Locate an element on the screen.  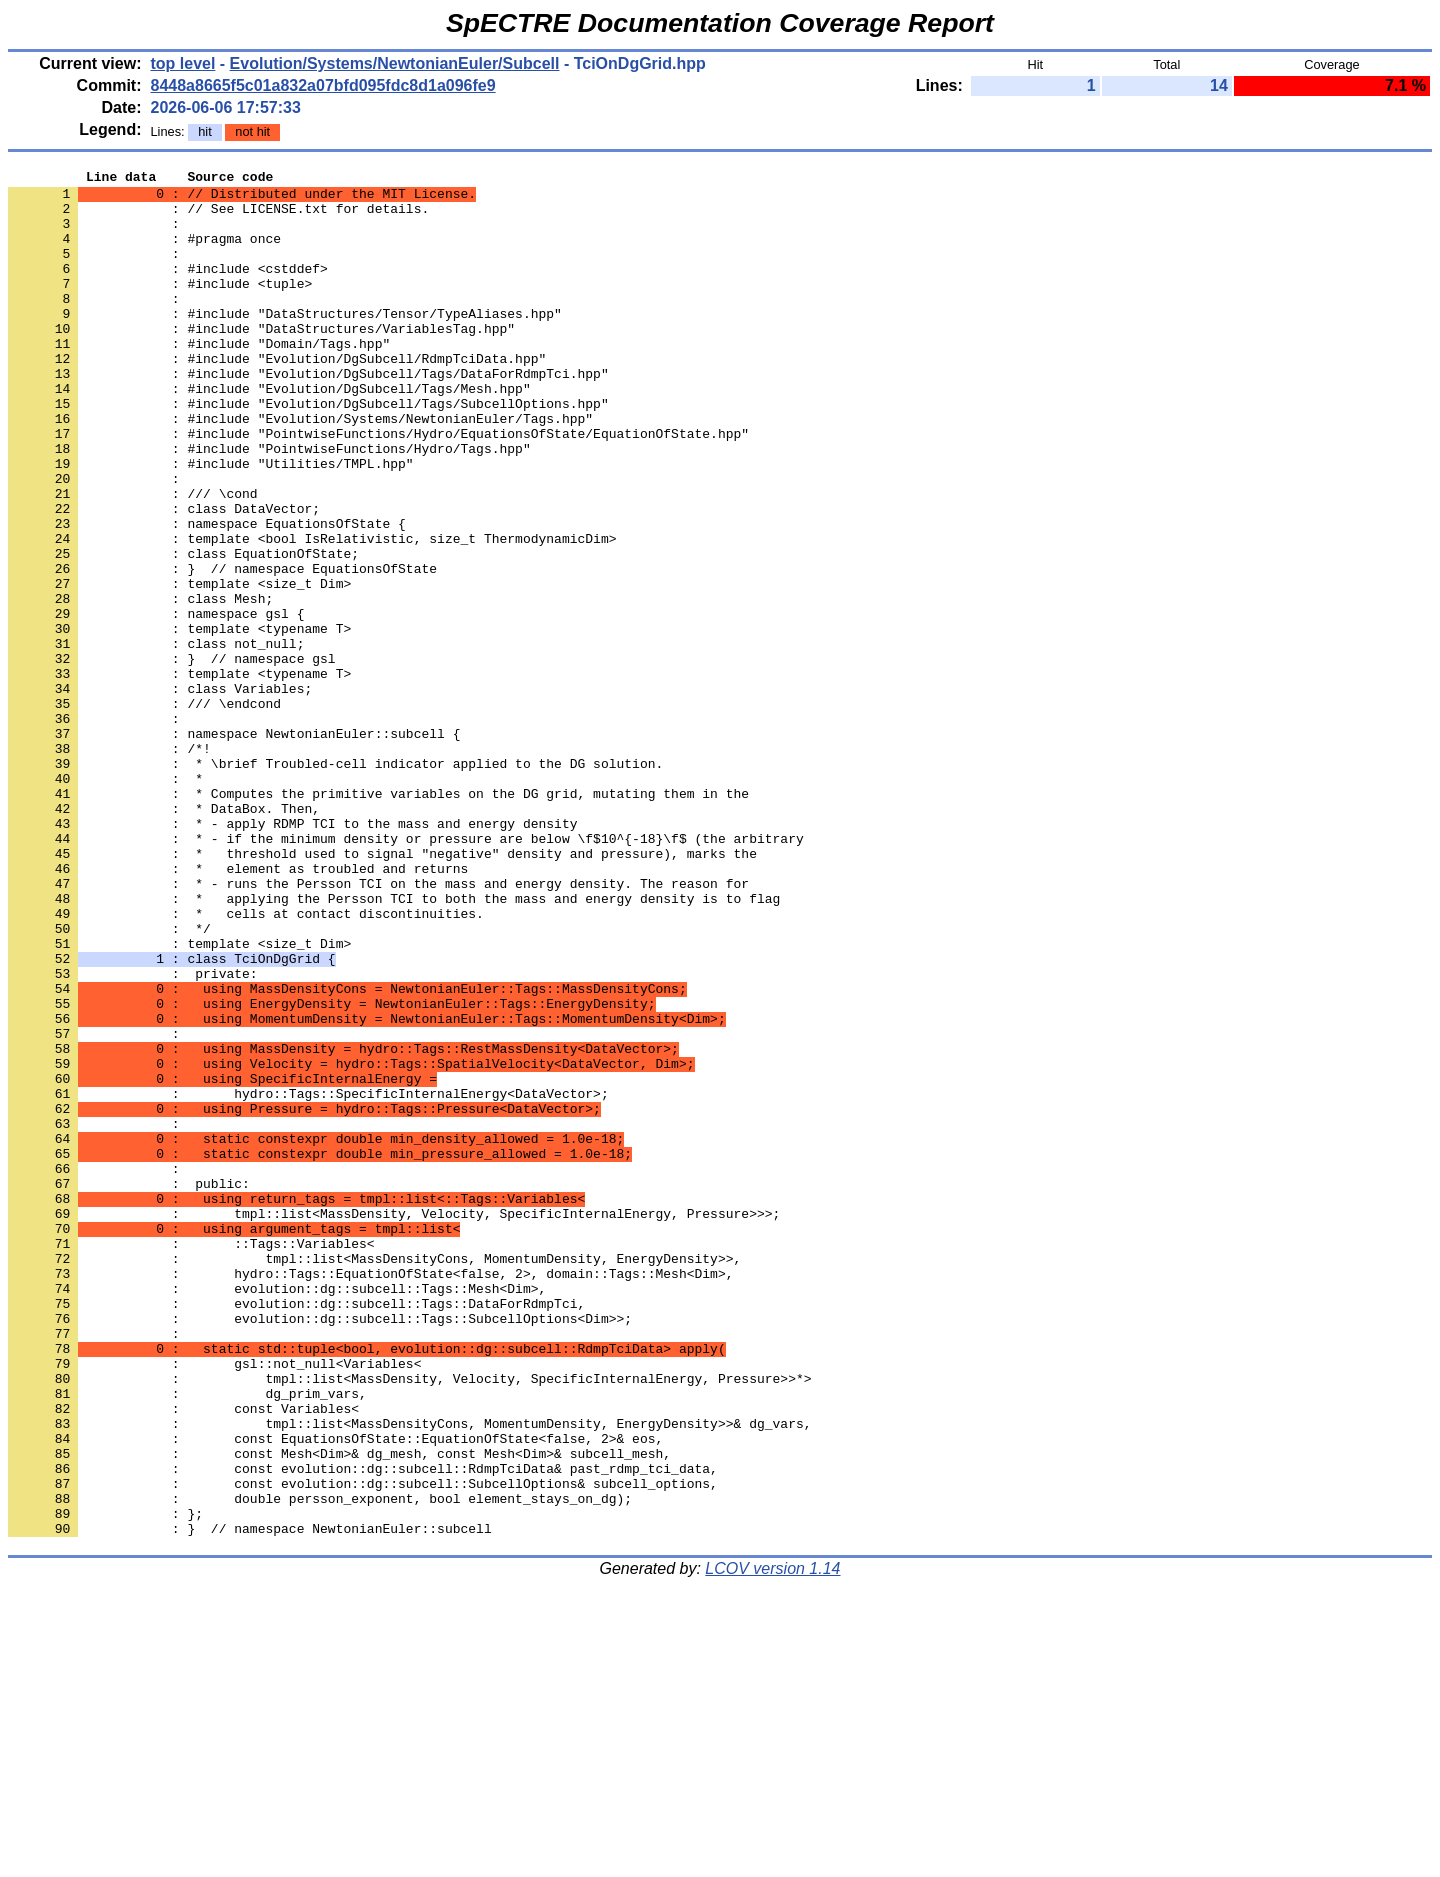
: #include "DataStructures/Tensor/TypeAliases.hpp" is located at coordinates (285, 343).